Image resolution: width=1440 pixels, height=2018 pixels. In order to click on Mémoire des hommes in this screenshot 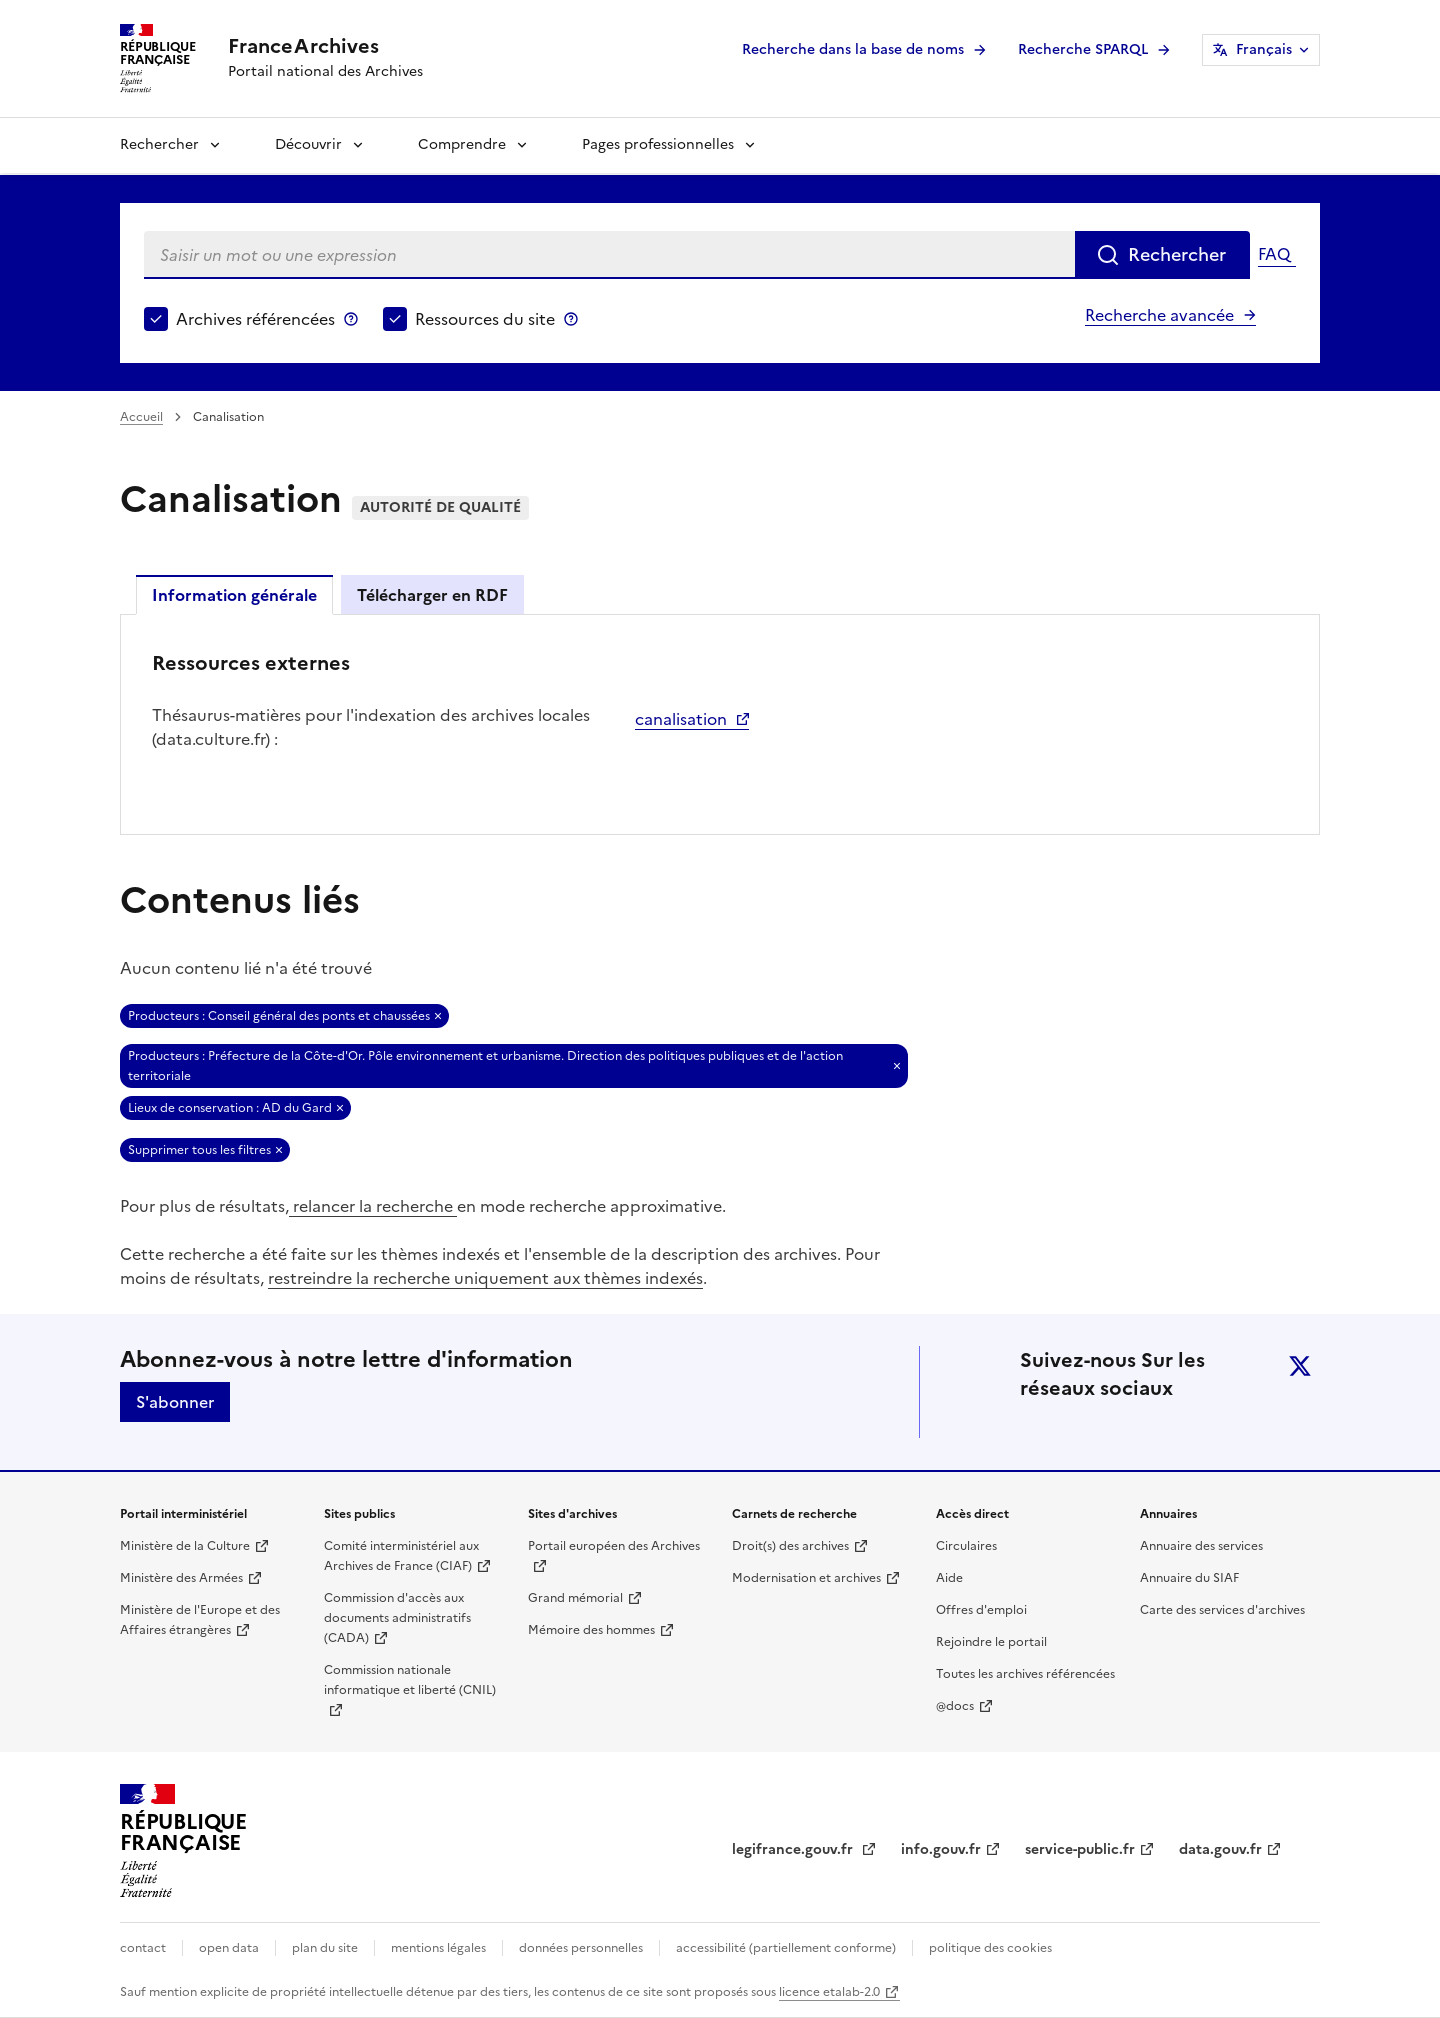, I will do `click(591, 1630)`.